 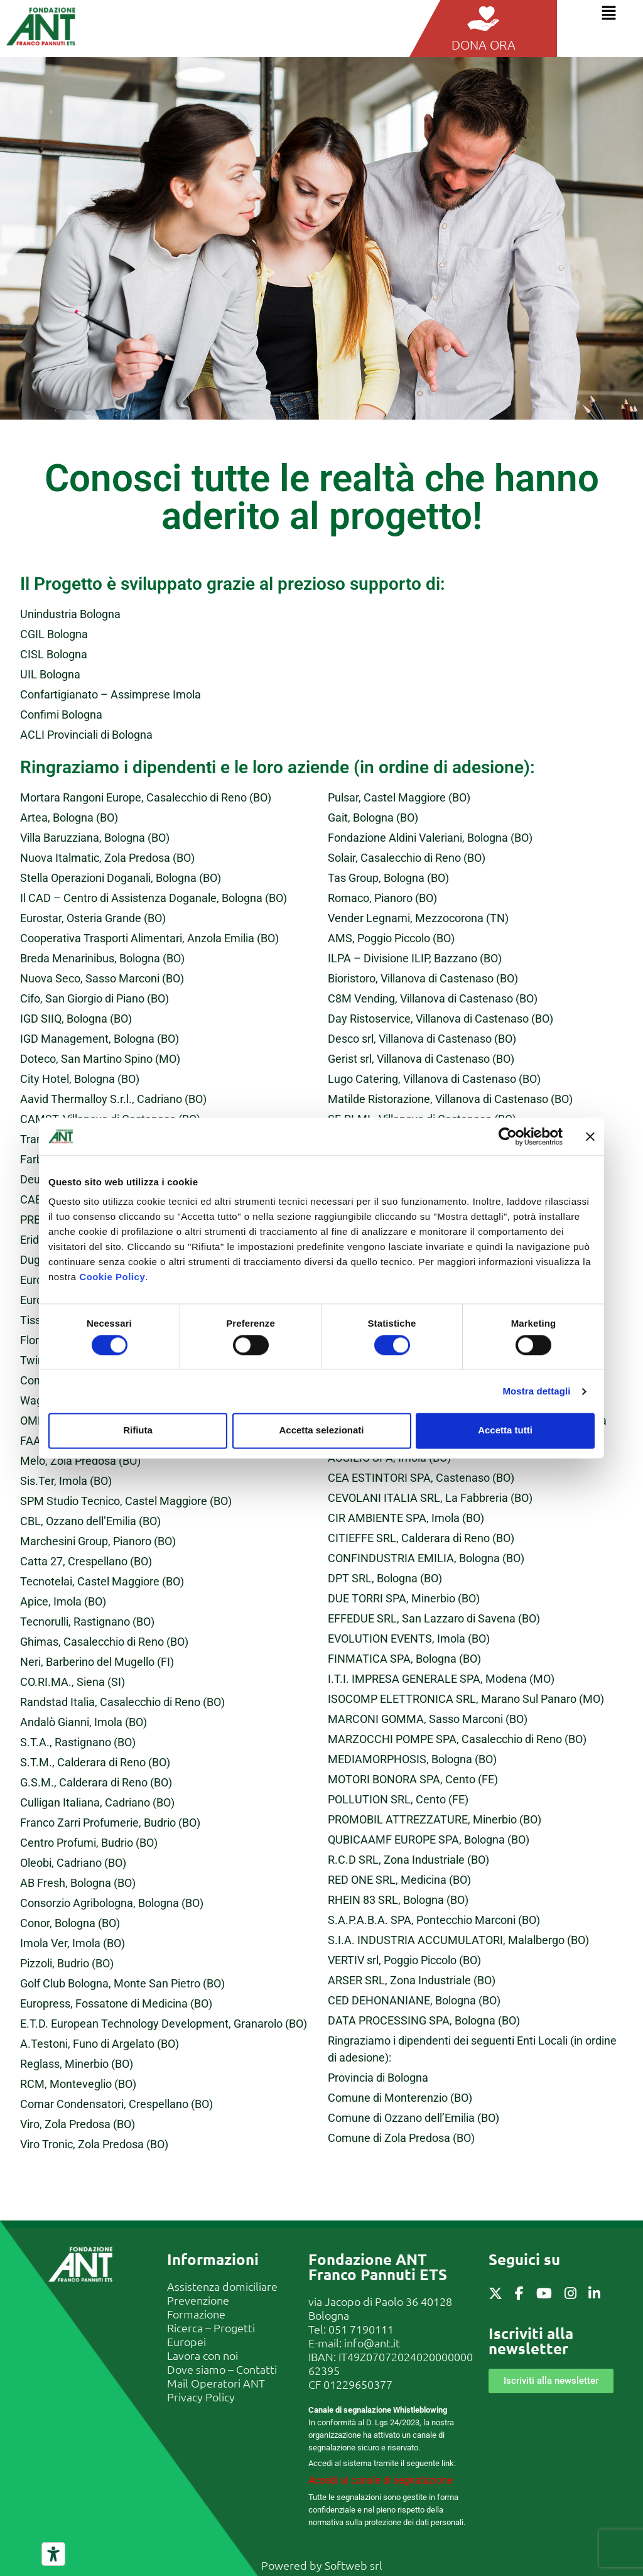 I want to click on Rifiuta, so click(x=138, y=1430).